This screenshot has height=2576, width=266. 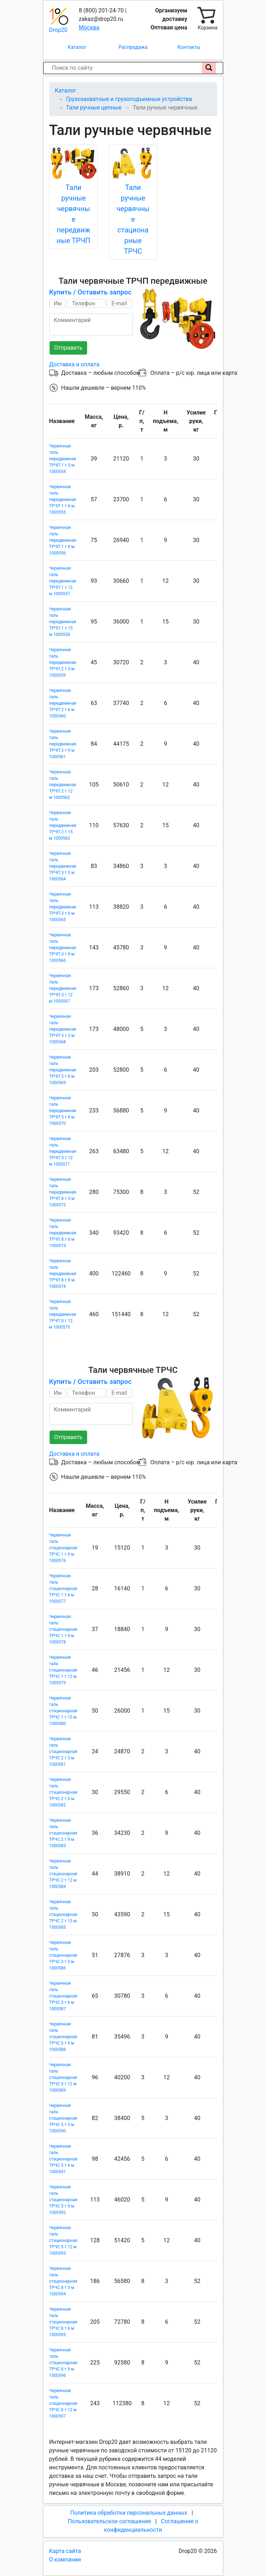 I want to click on Червячная таль передвижная ТРЧП 1 т 15 м 1000558, so click(x=63, y=622).